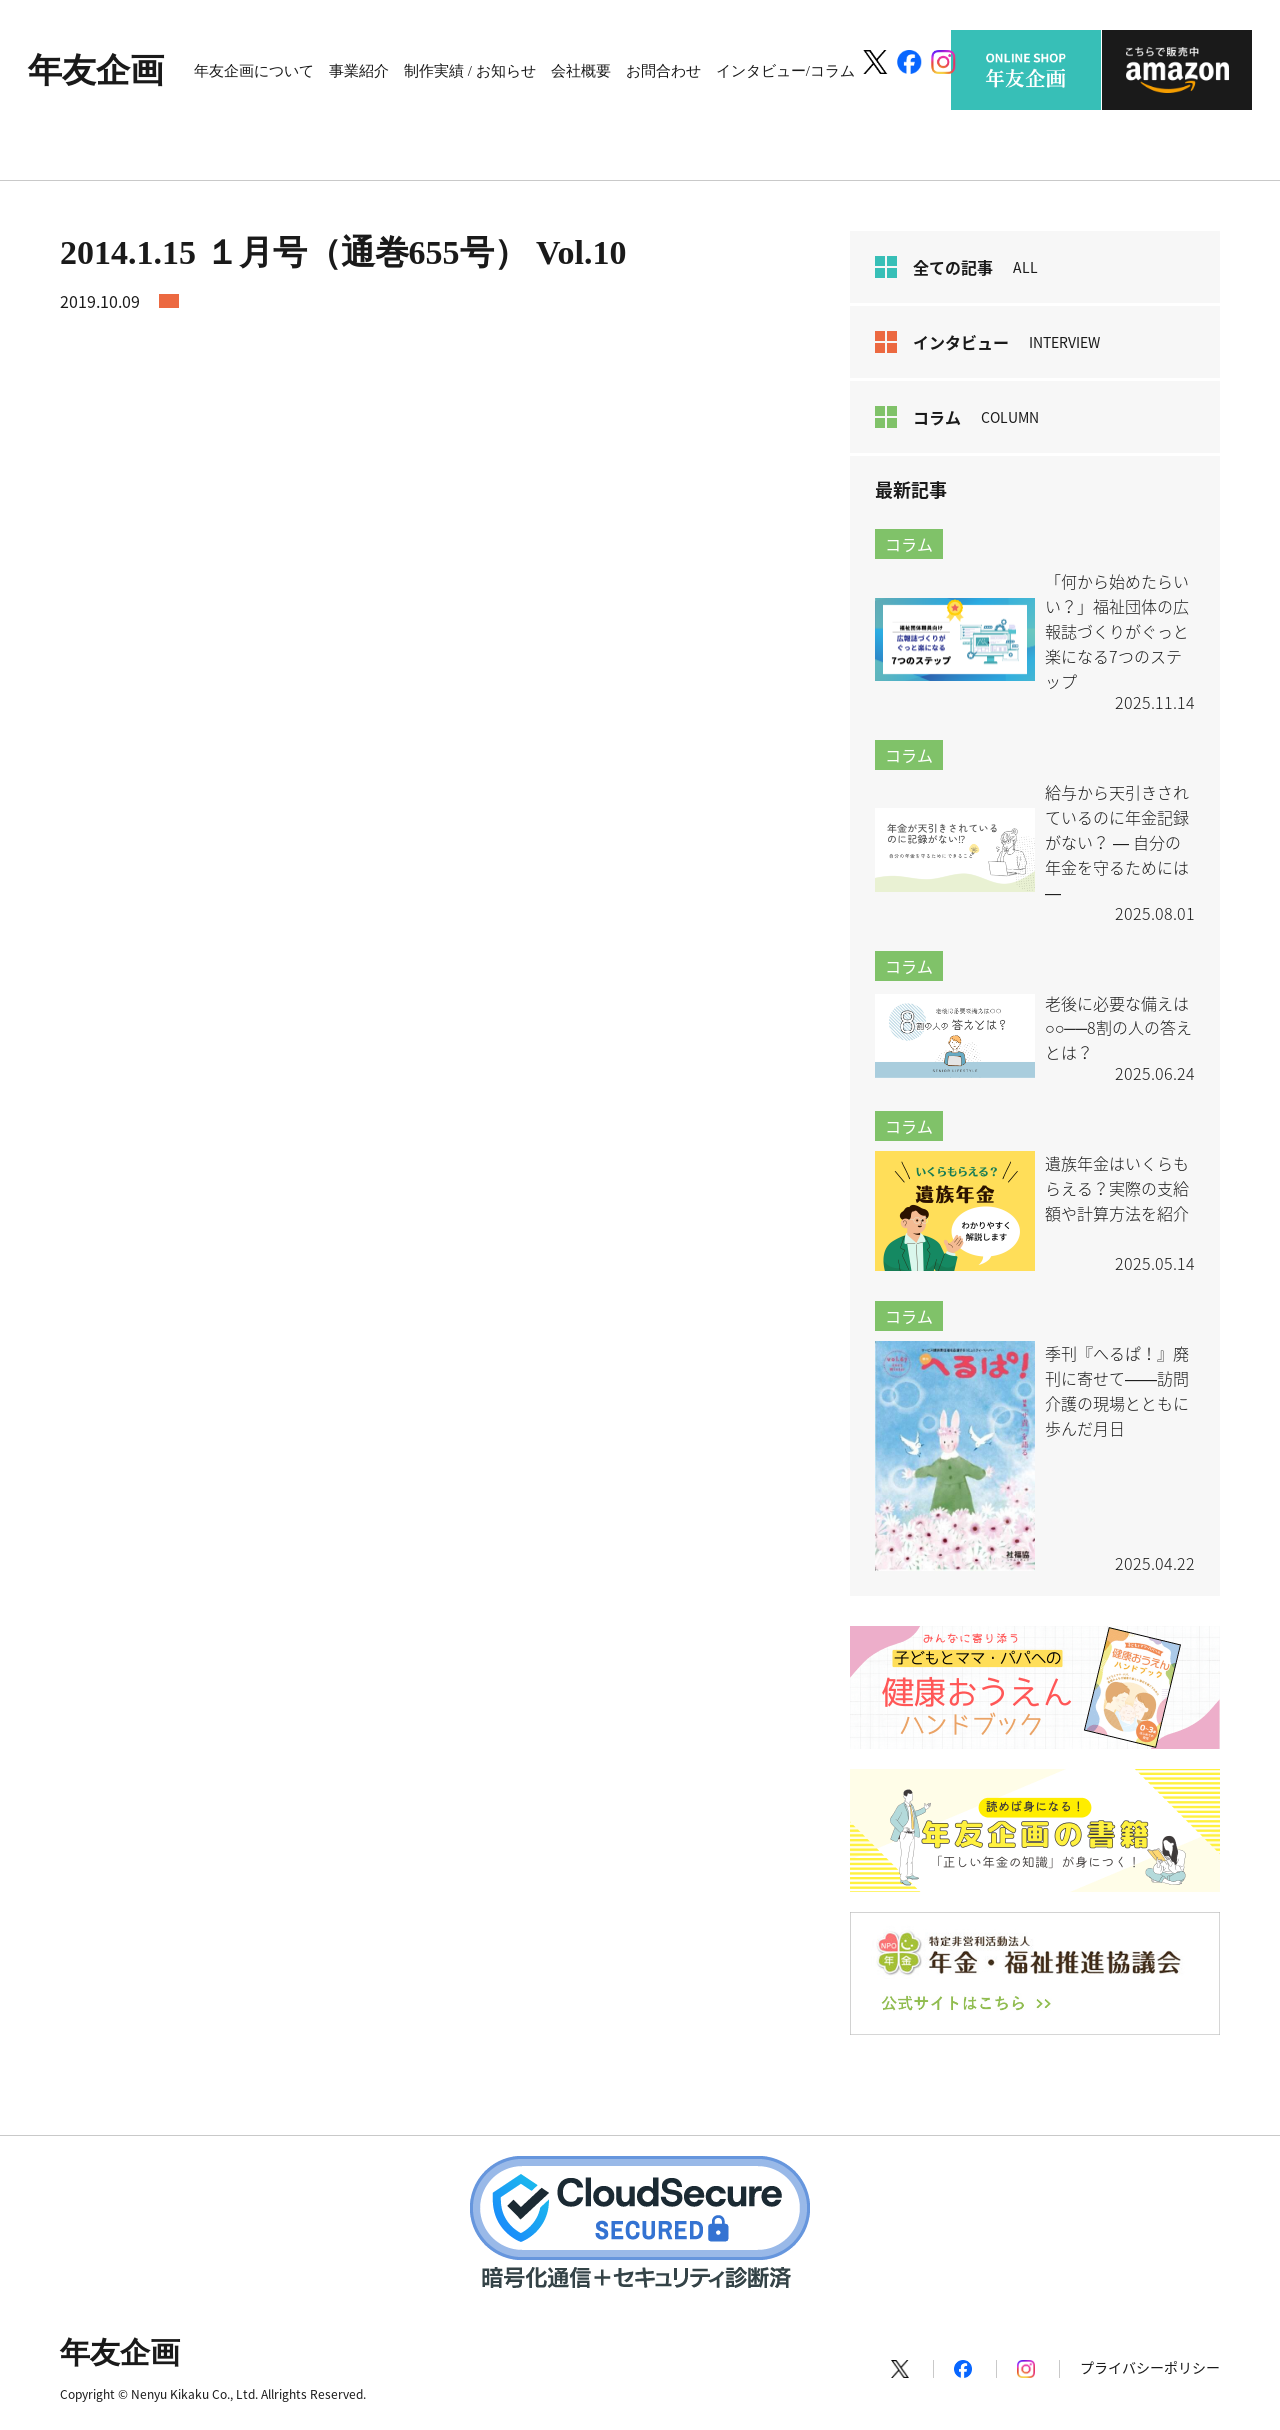  I want to click on コラム, so click(957, 417).